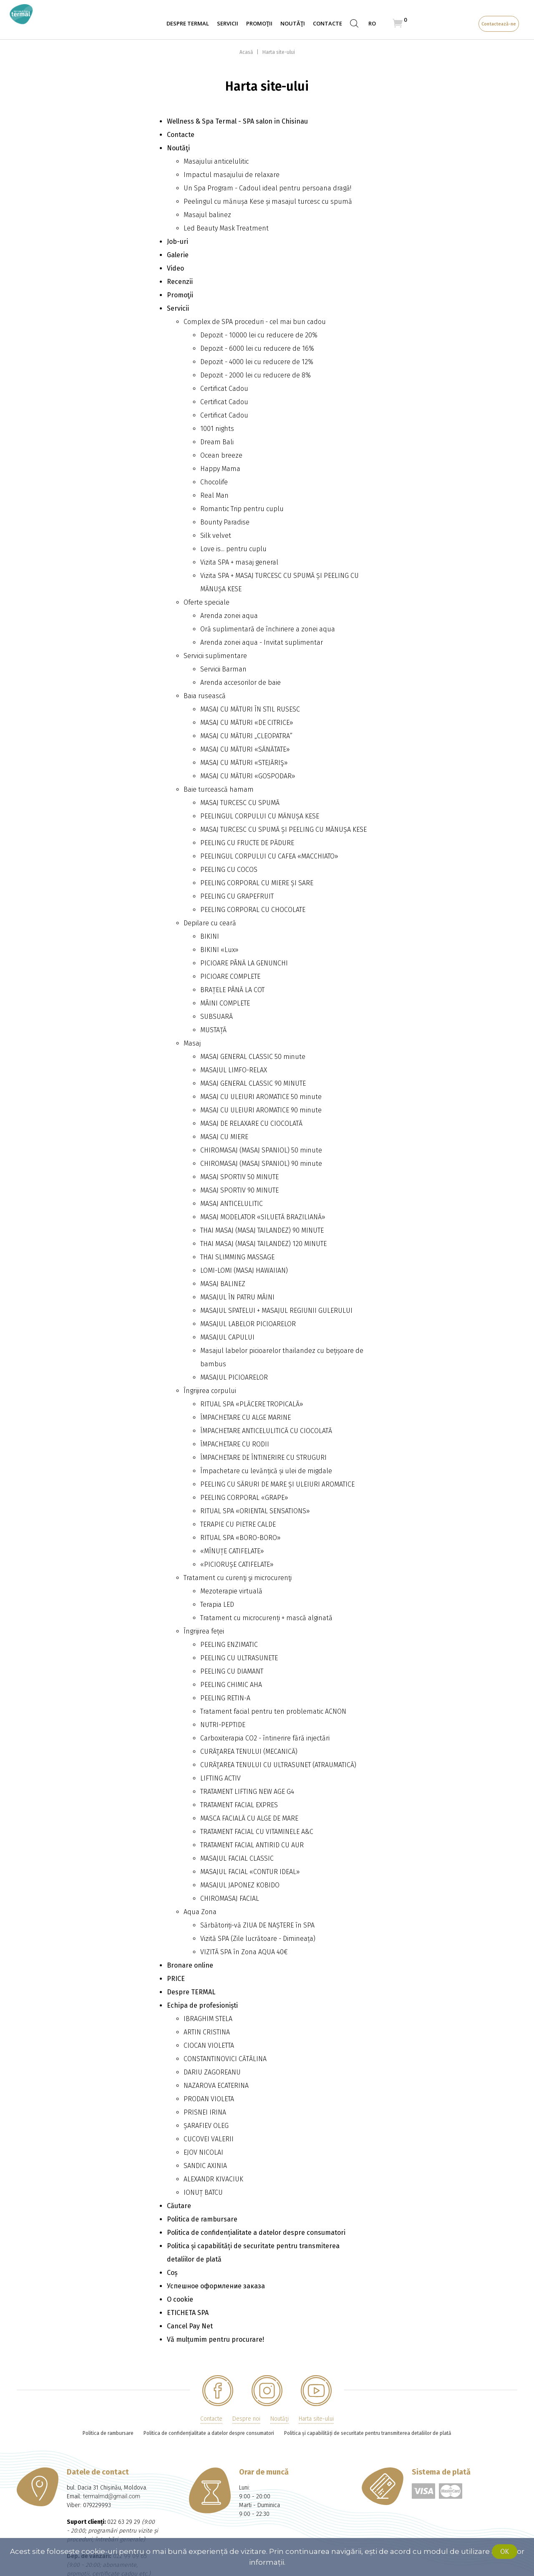 This screenshot has height=2576, width=534. What do you see at coordinates (228, 870) in the screenshot?
I see `PEELING CU COCOS` at bounding box center [228, 870].